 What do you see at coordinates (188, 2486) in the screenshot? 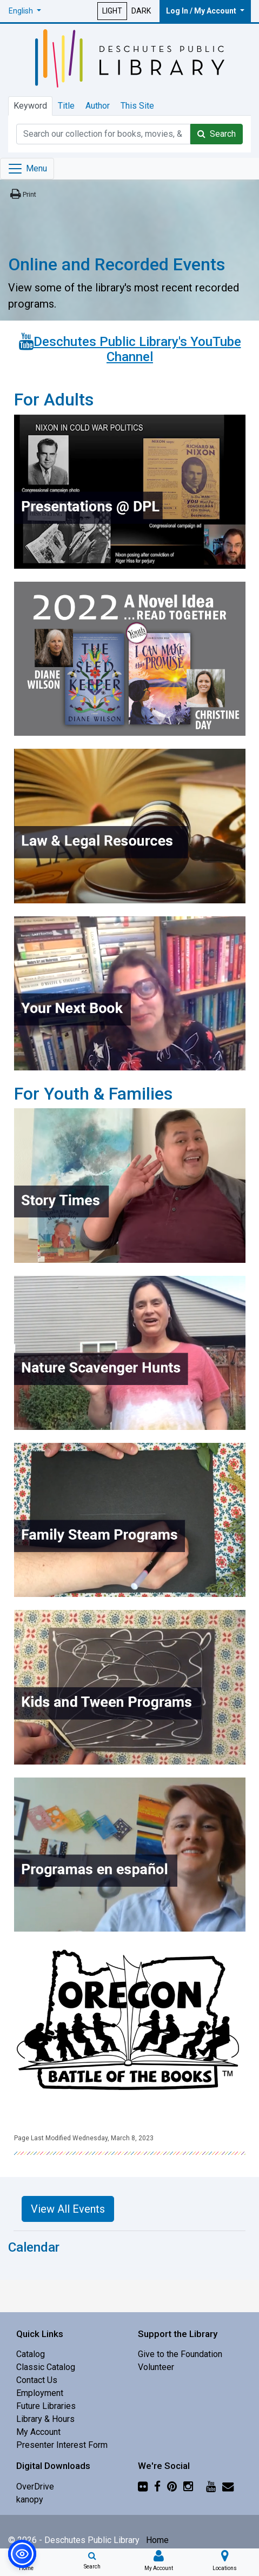
I see `[Instagram]` at bounding box center [188, 2486].